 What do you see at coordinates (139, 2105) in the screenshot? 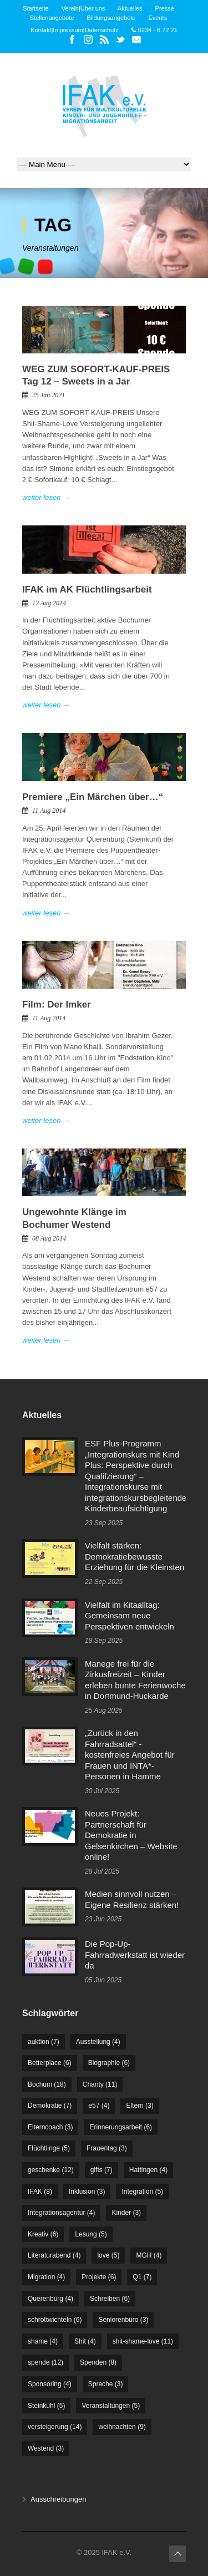
I see `Eltern [Eltern (3 Einträge)]` at bounding box center [139, 2105].